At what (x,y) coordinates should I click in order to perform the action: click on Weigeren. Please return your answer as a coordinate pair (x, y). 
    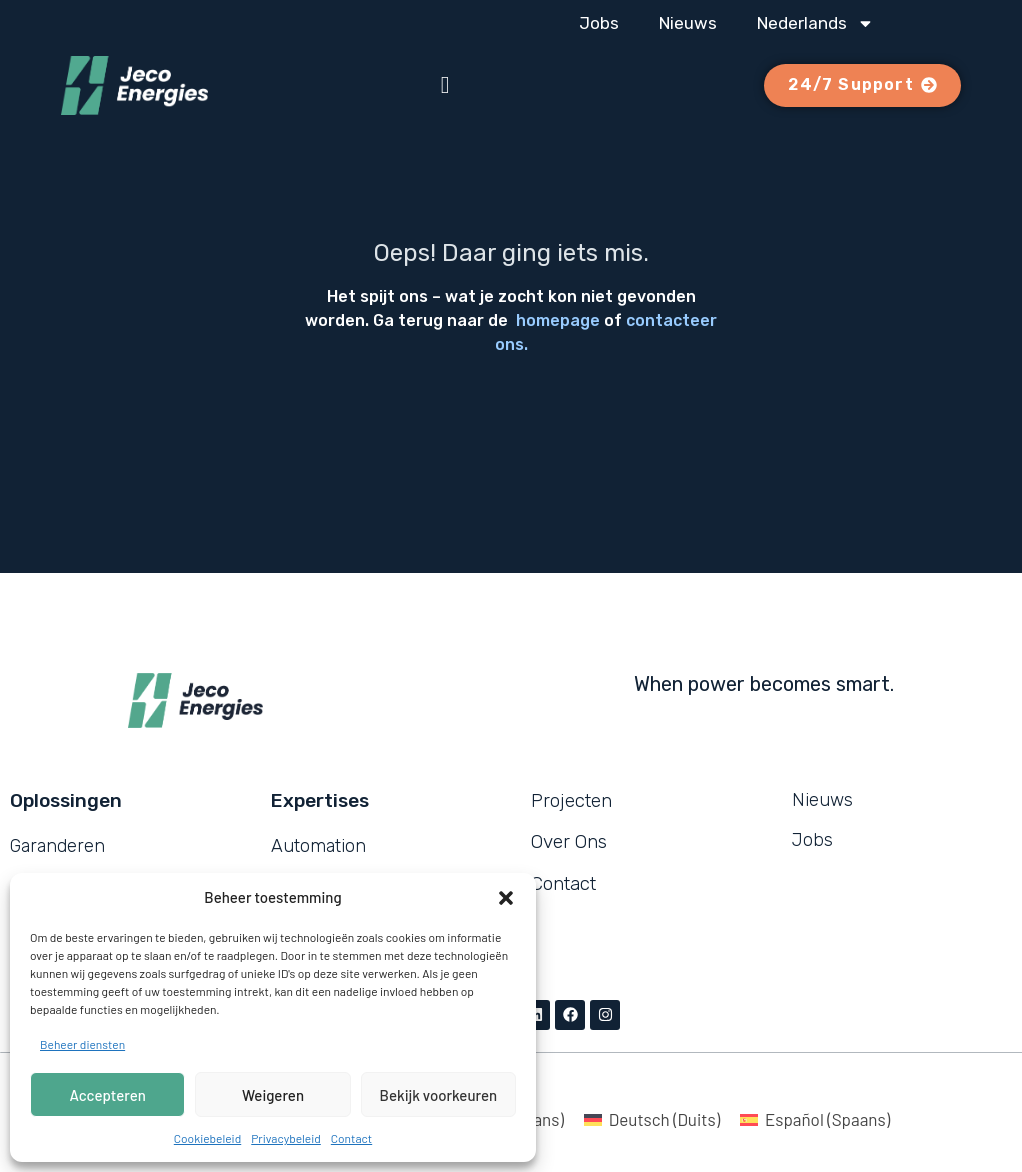
    Looking at the image, I should click on (273, 1095).